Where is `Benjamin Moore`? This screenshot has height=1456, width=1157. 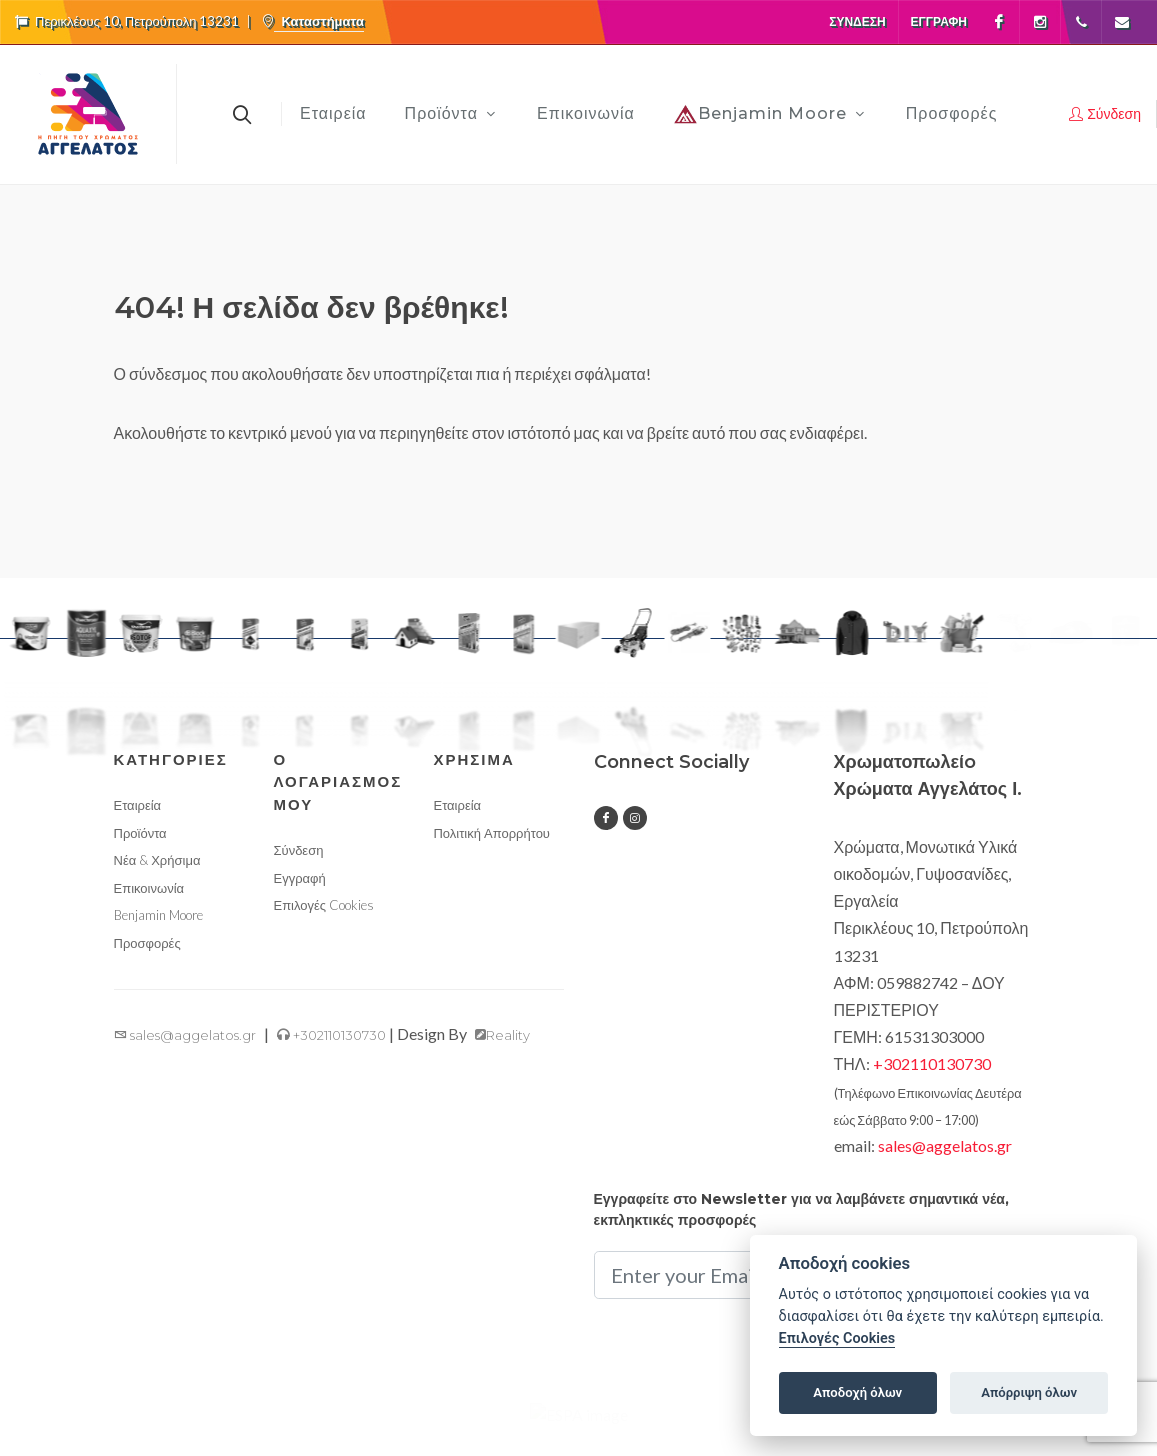
Benjamin Moore is located at coordinates (158, 944).